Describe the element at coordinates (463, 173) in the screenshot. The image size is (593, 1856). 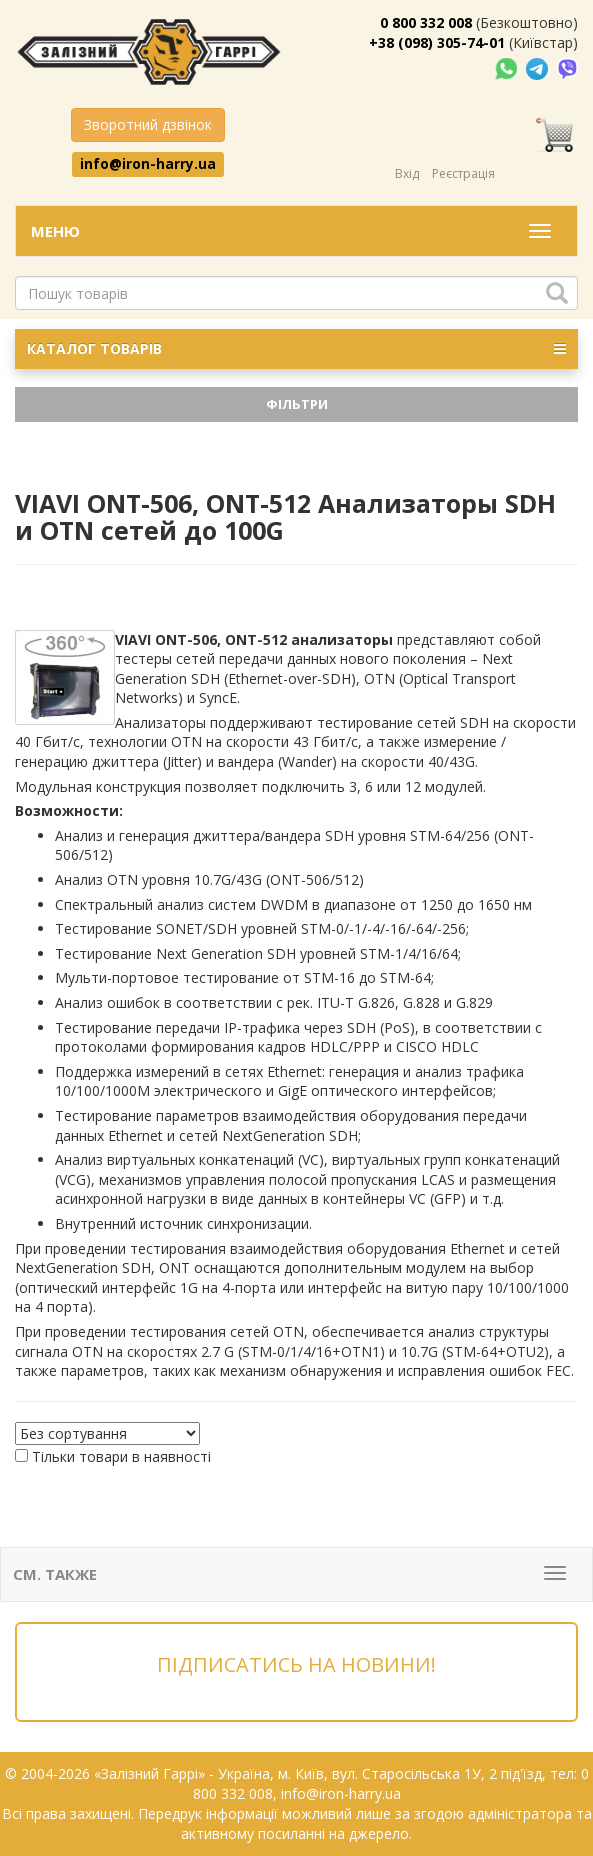
I see `Реєстрація` at that location.